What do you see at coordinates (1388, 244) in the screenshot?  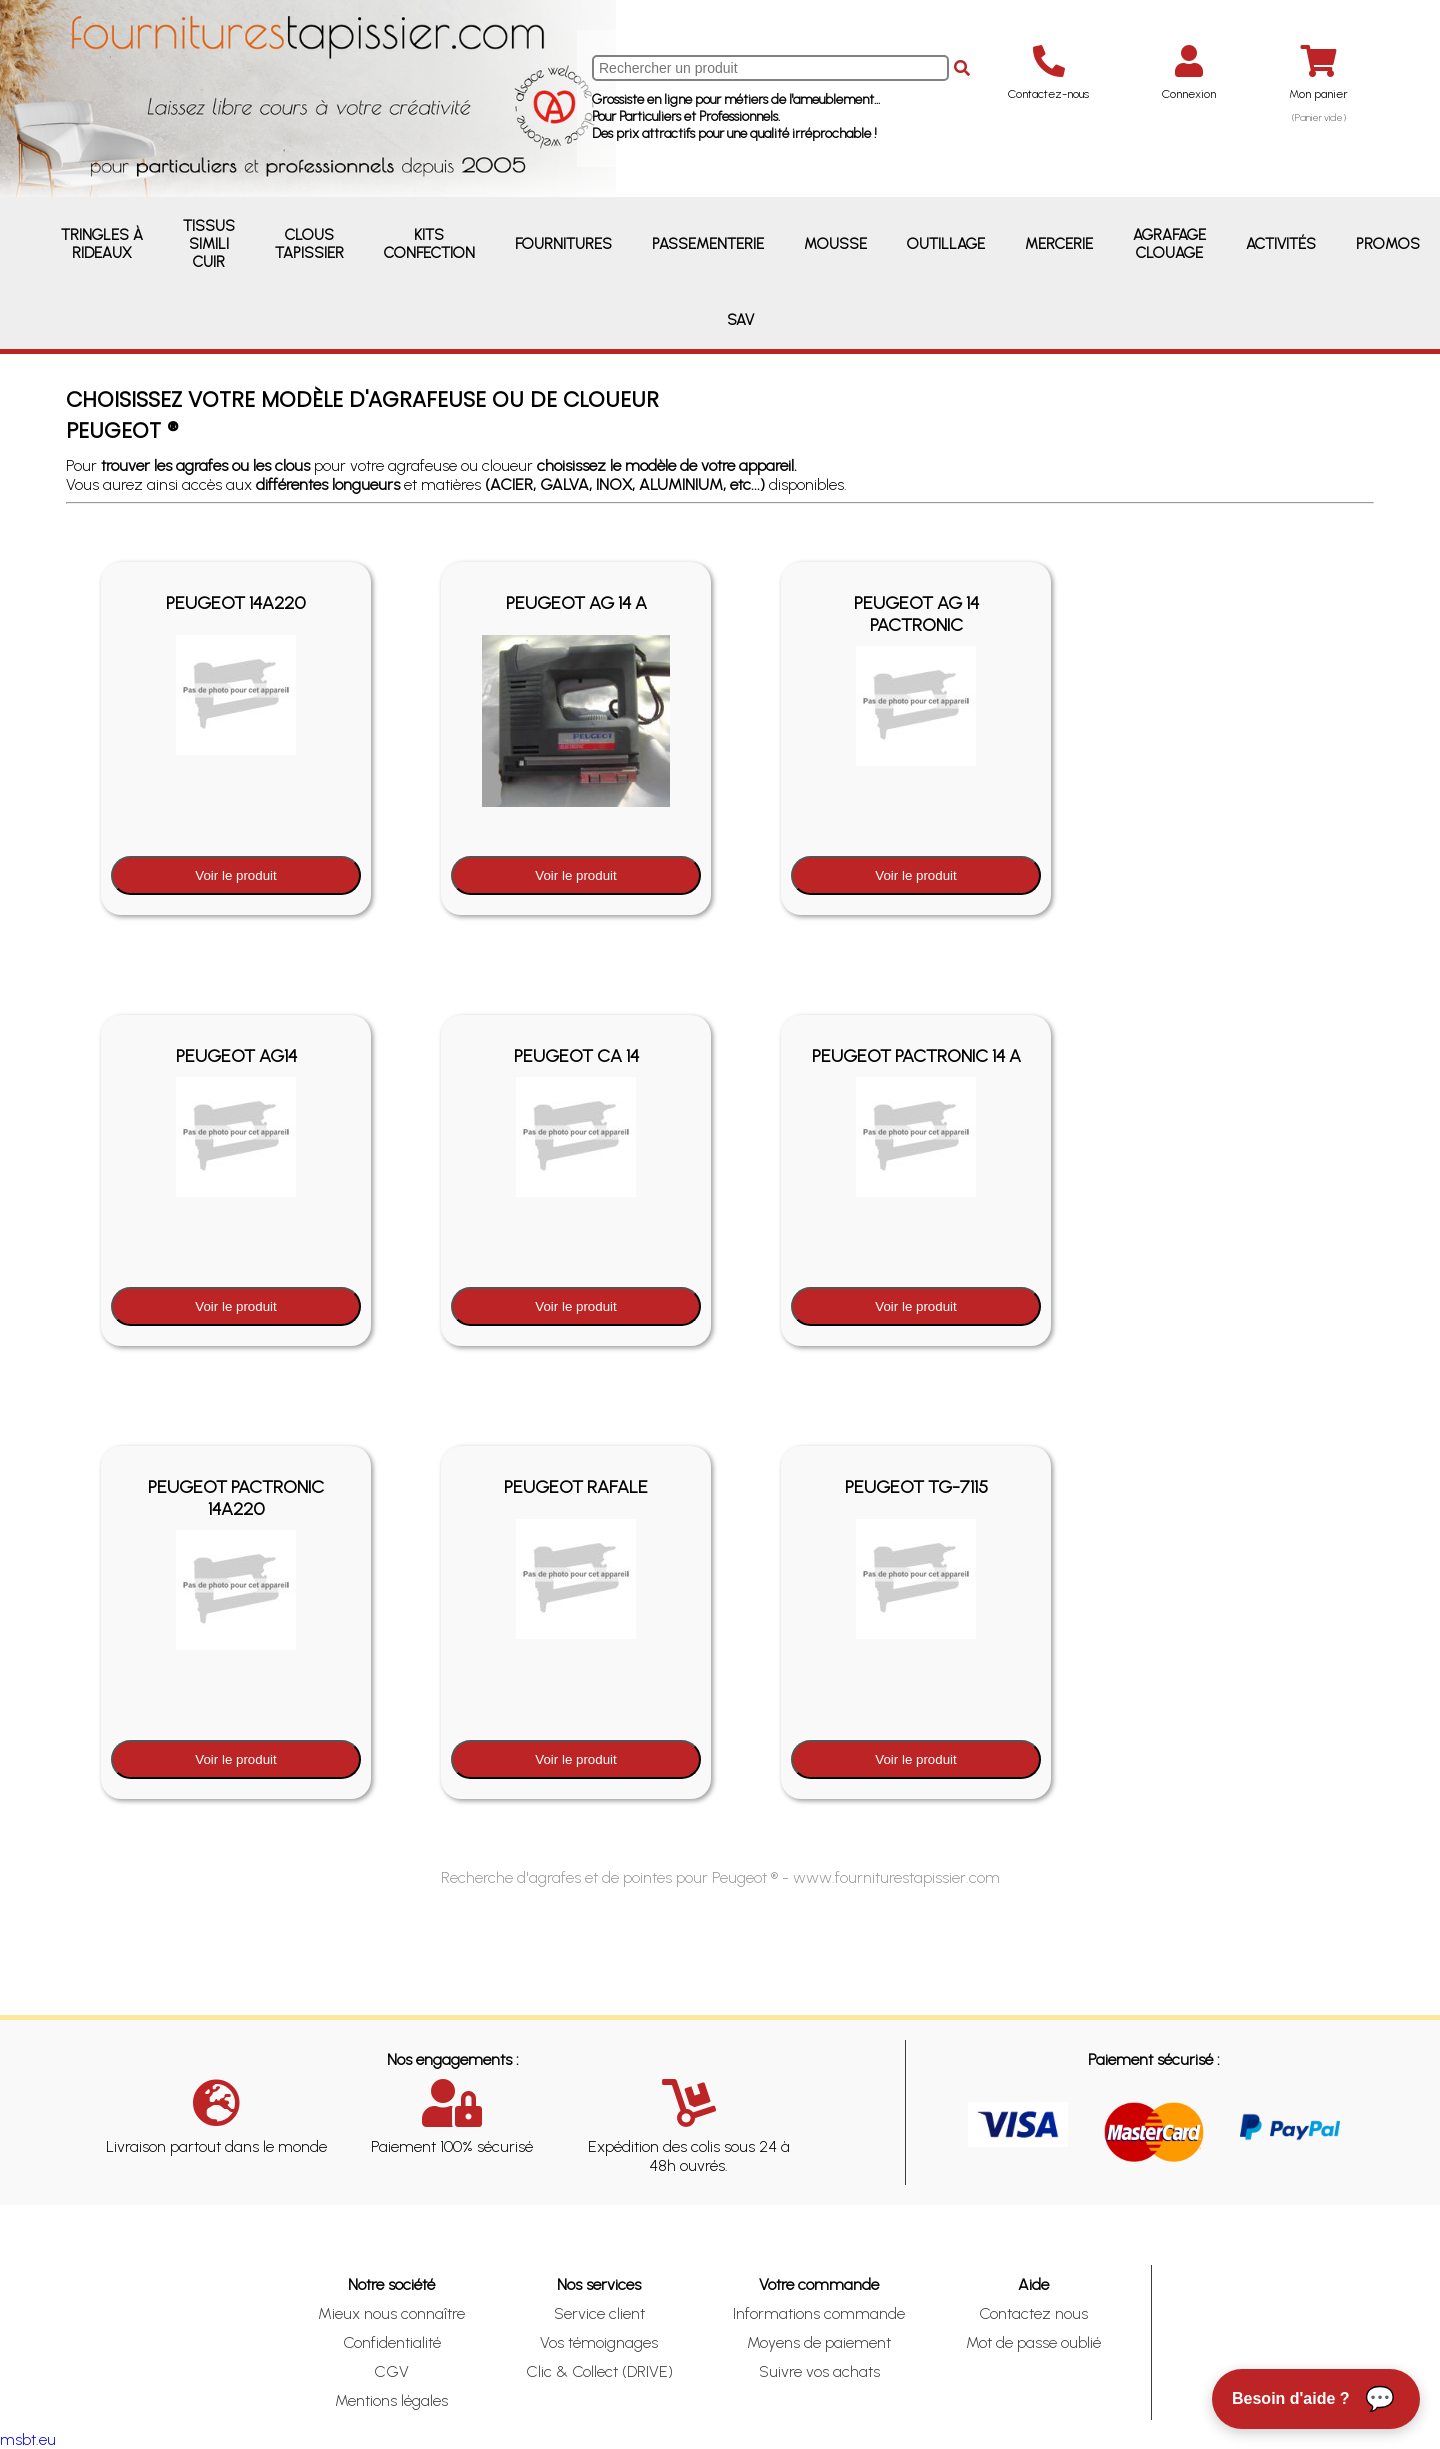 I see `Promos` at bounding box center [1388, 244].